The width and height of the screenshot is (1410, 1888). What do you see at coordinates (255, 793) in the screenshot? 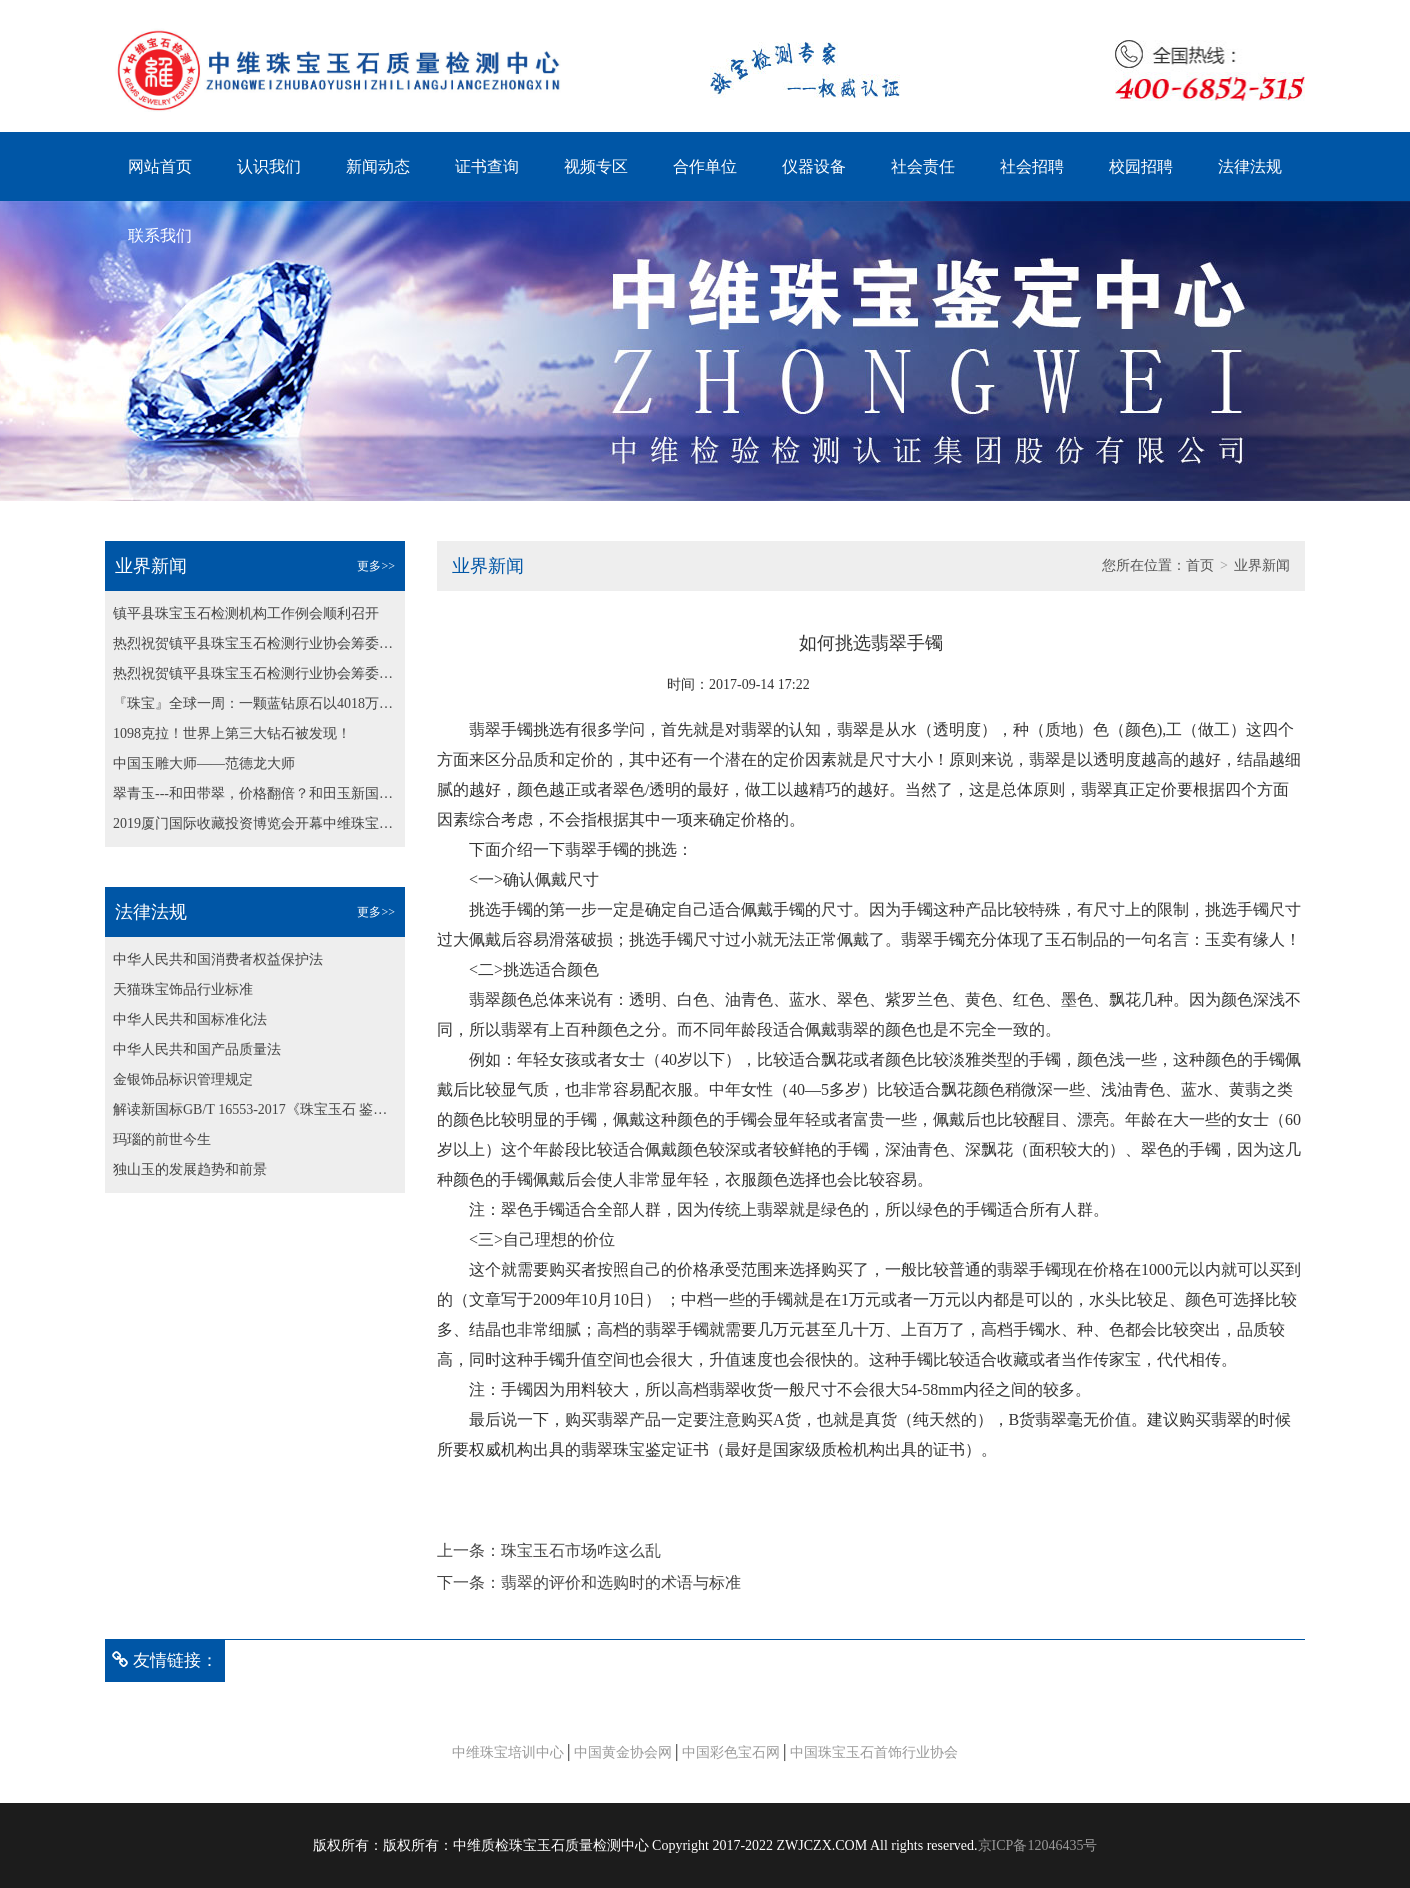
I see `翠青玉---和田带翠，价格翻倍？和田玉新国标纳入翠青玉` at bounding box center [255, 793].